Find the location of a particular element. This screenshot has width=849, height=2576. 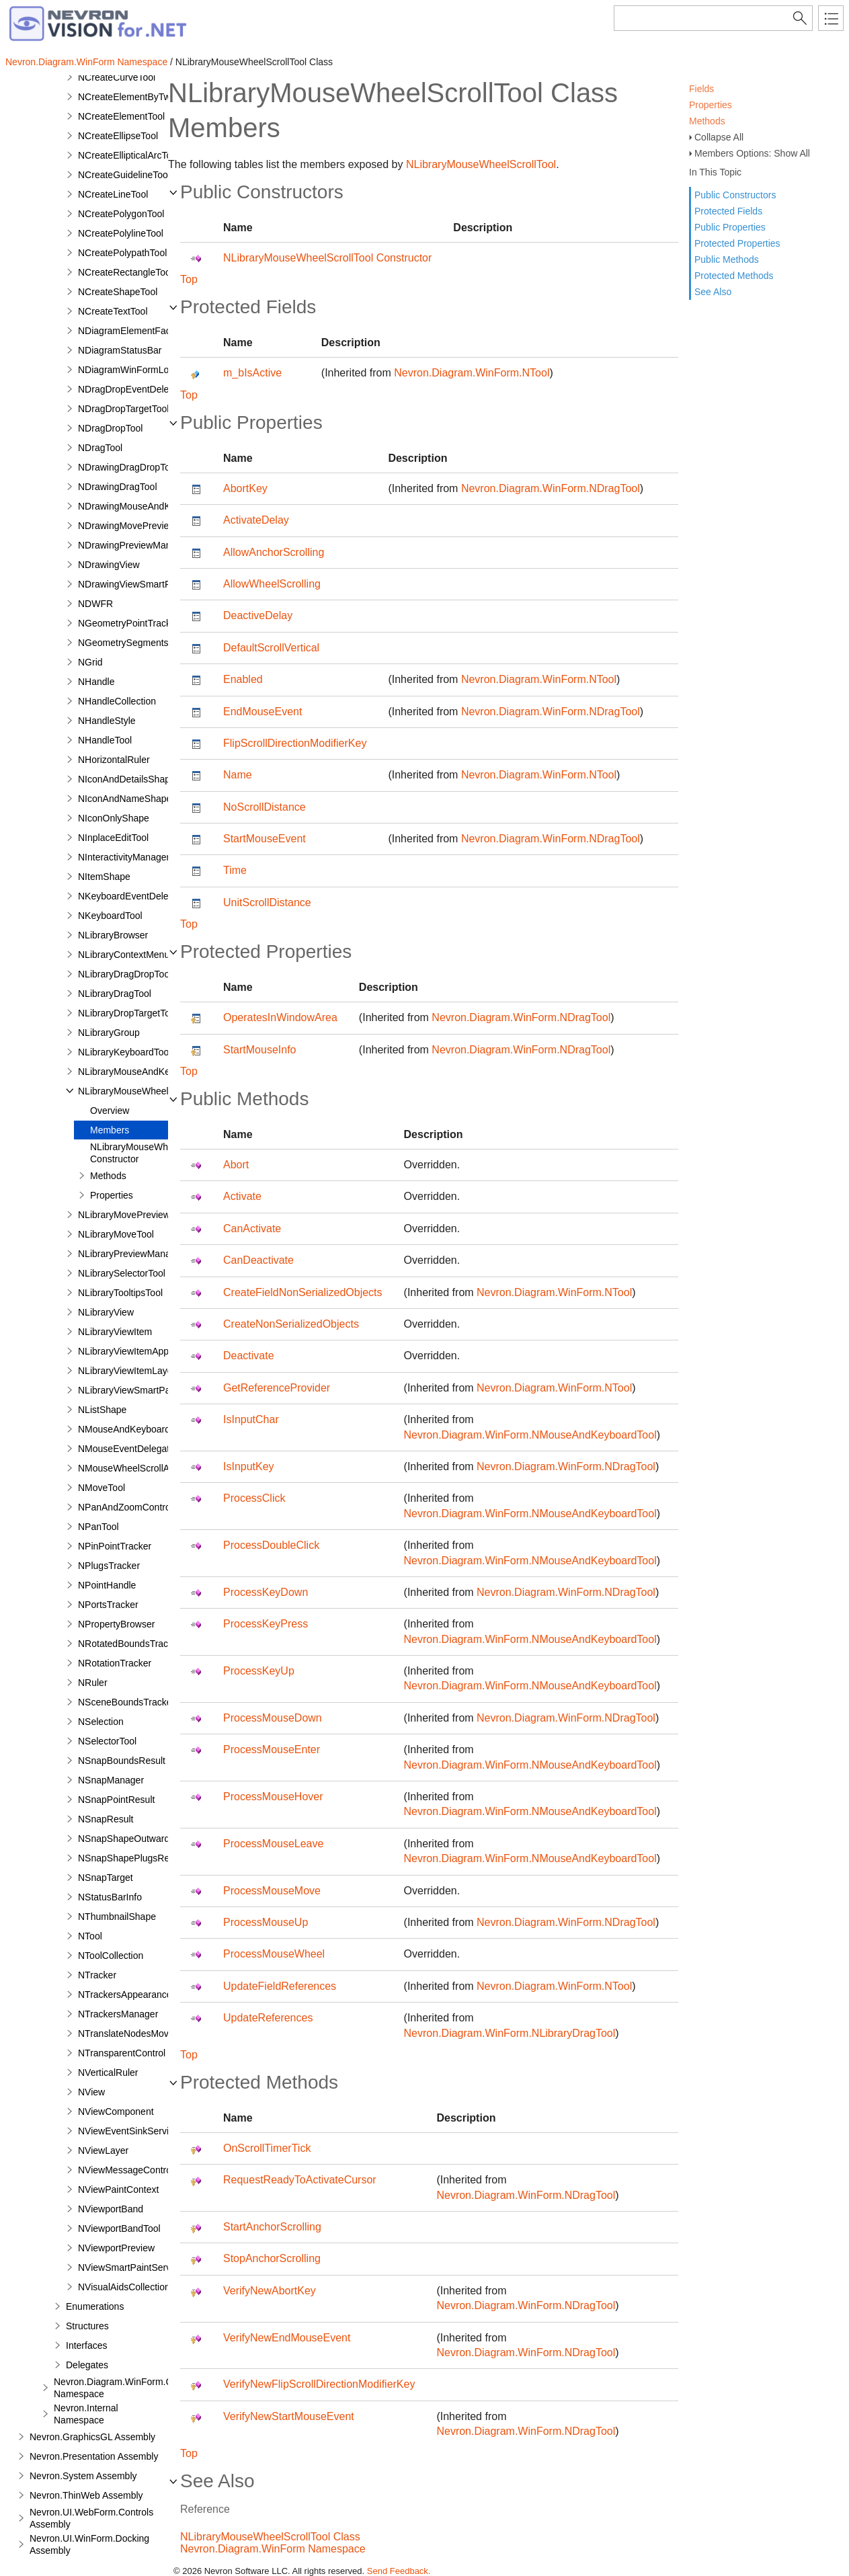

ProcessMouseUp is located at coordinates (265, 1922).